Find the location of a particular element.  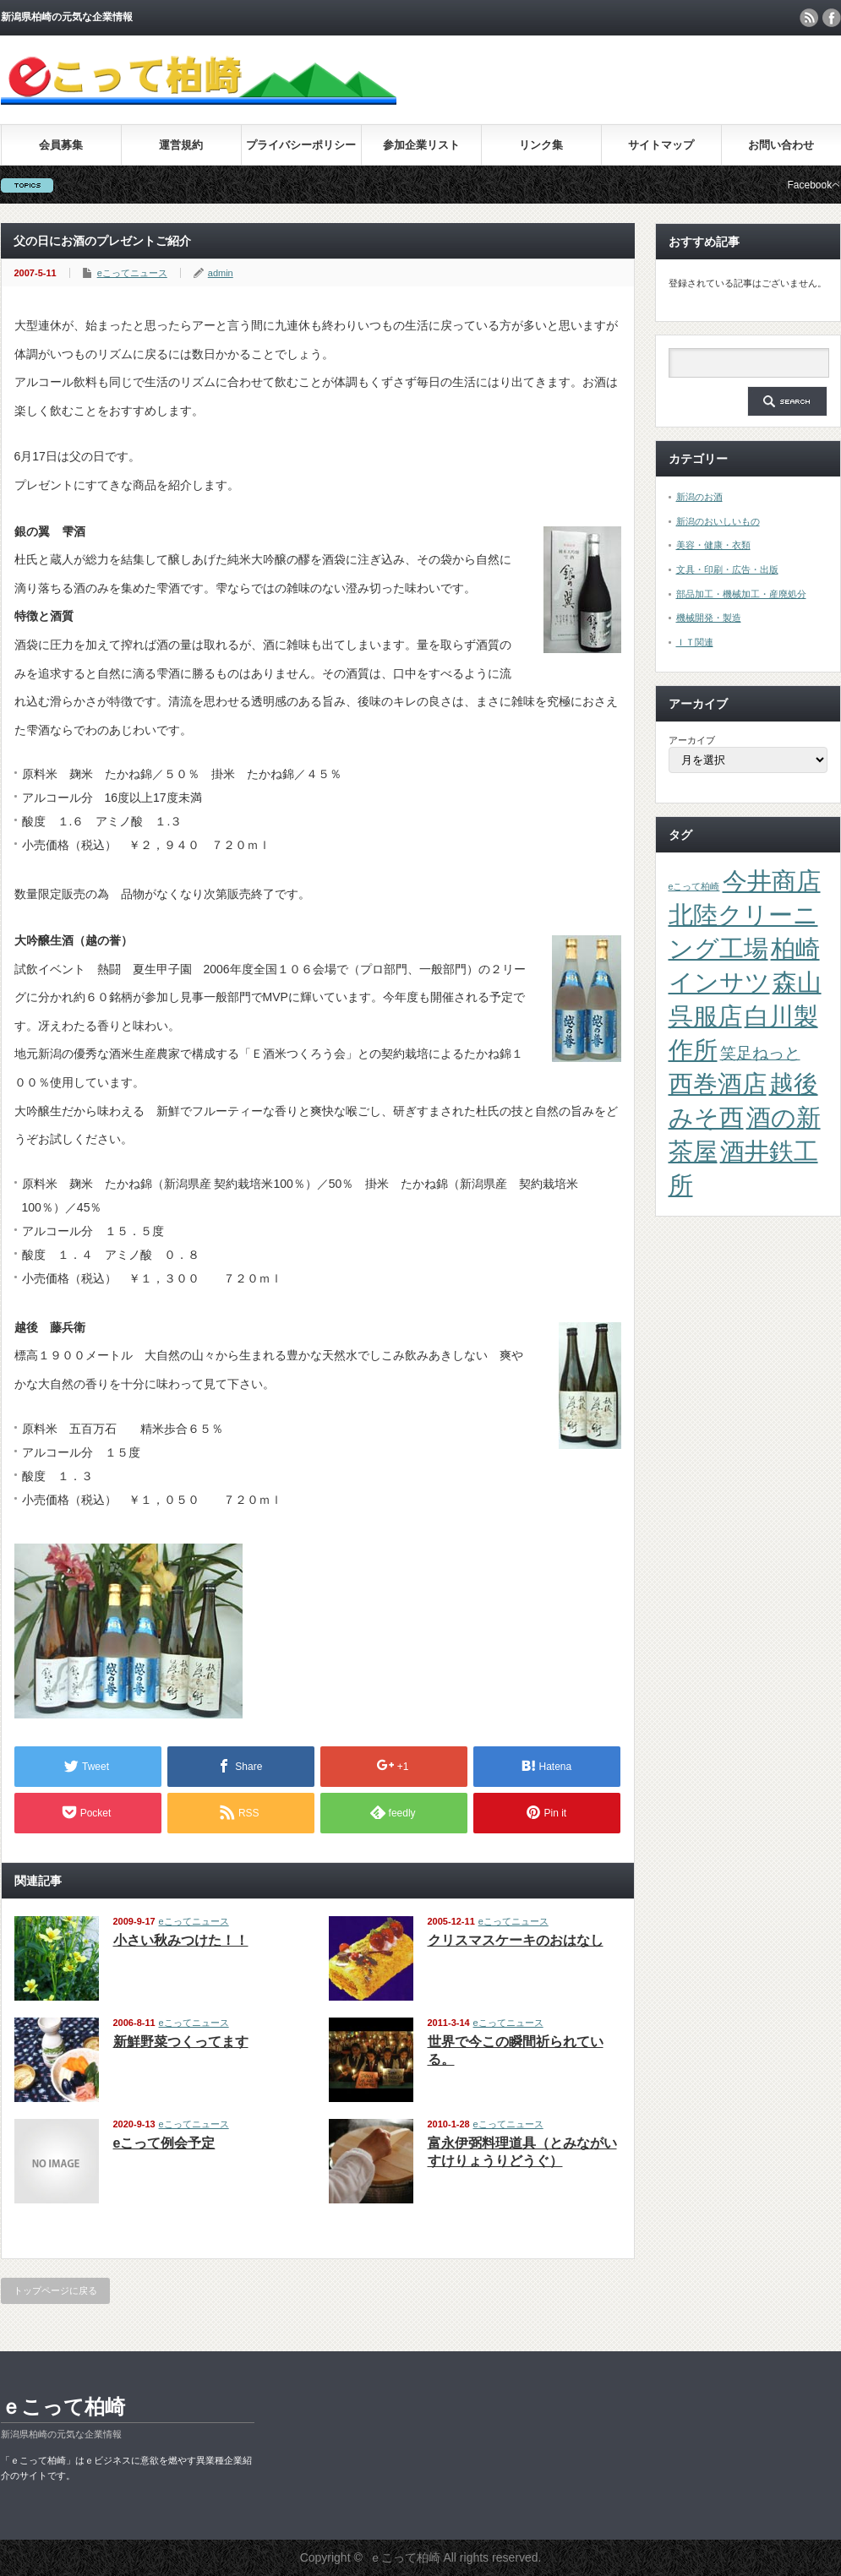

運営規約 is located at coordinates (181, 145).